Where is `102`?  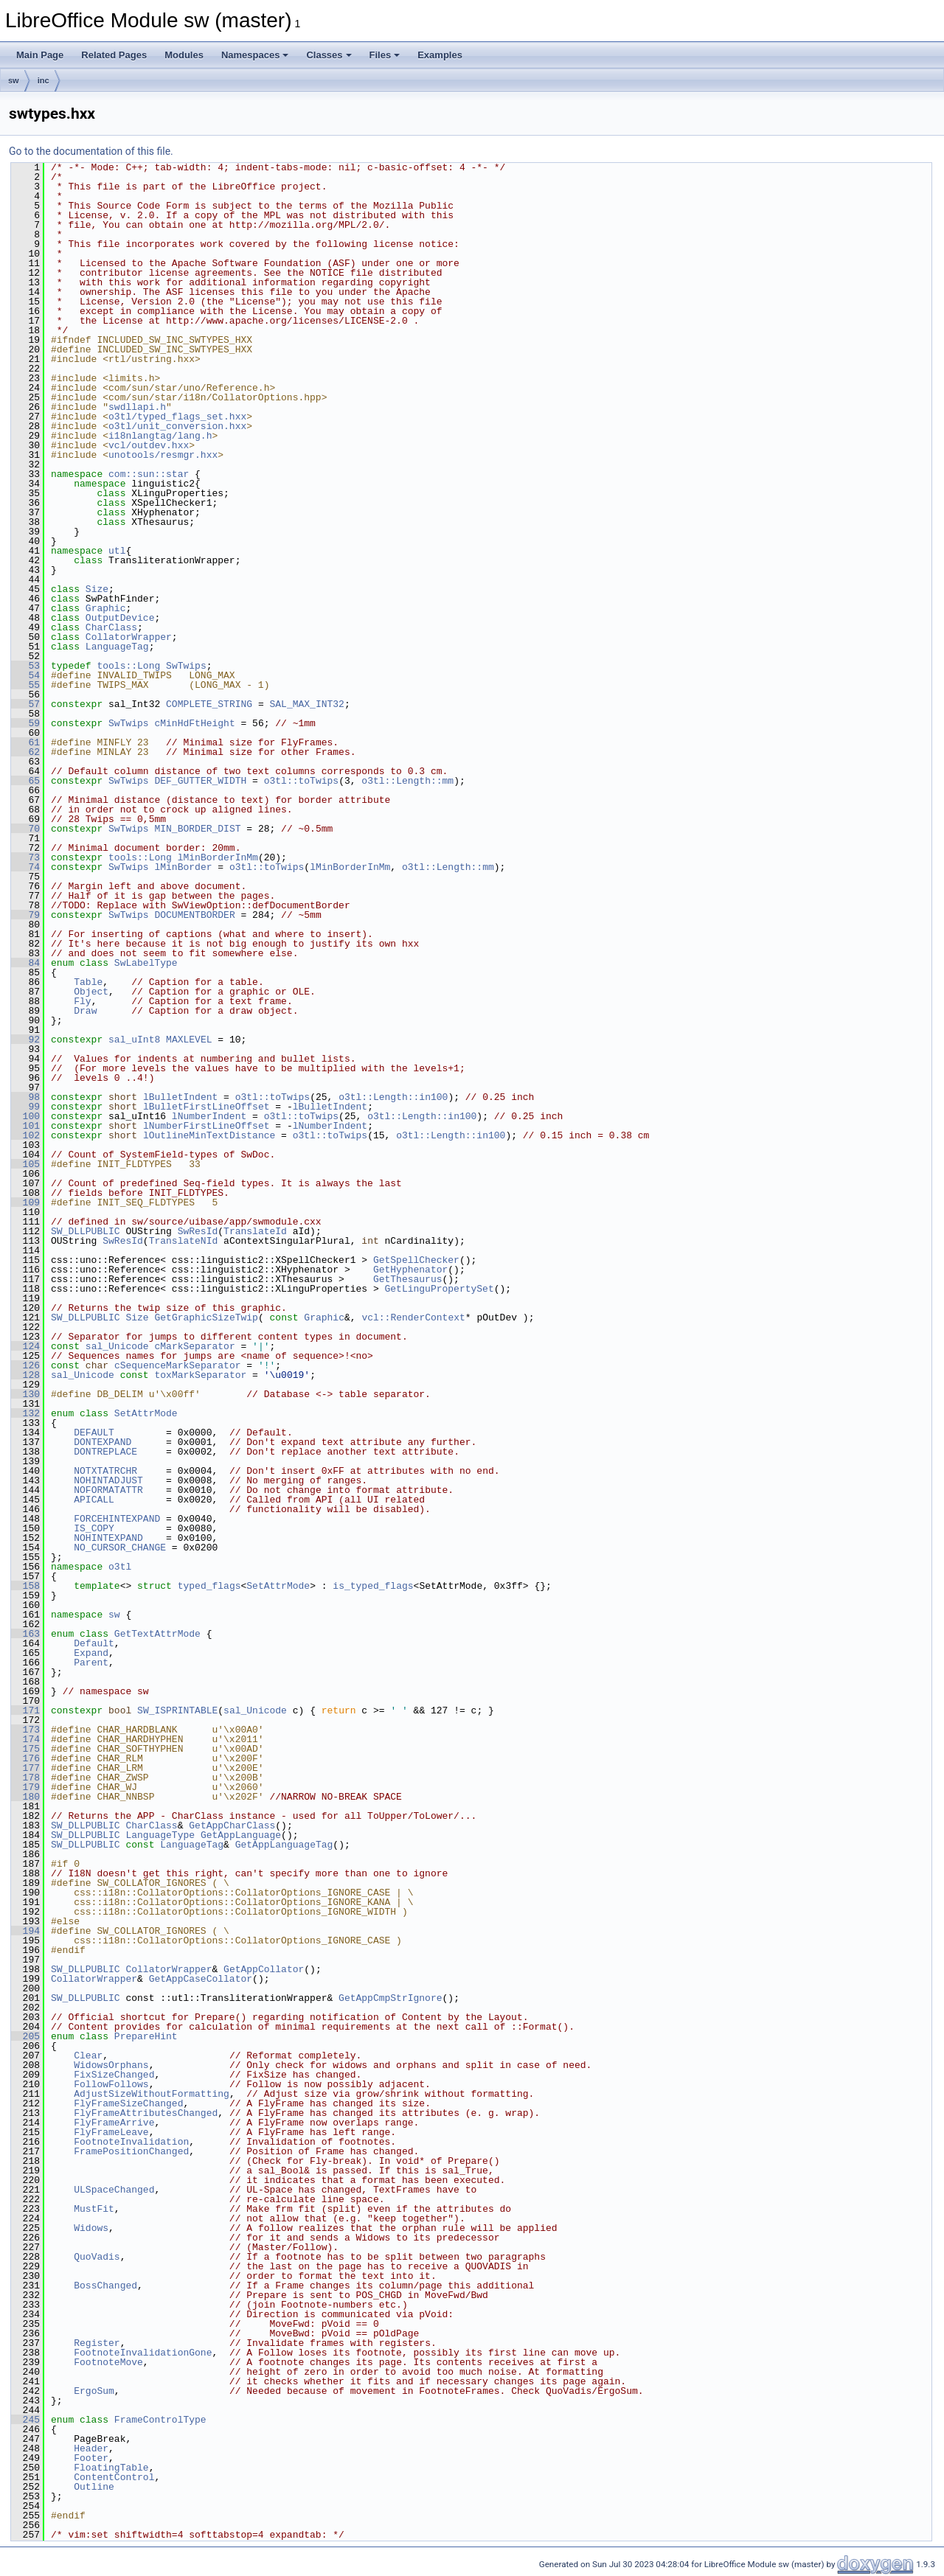 102 is located at coordinates (25, 1135).